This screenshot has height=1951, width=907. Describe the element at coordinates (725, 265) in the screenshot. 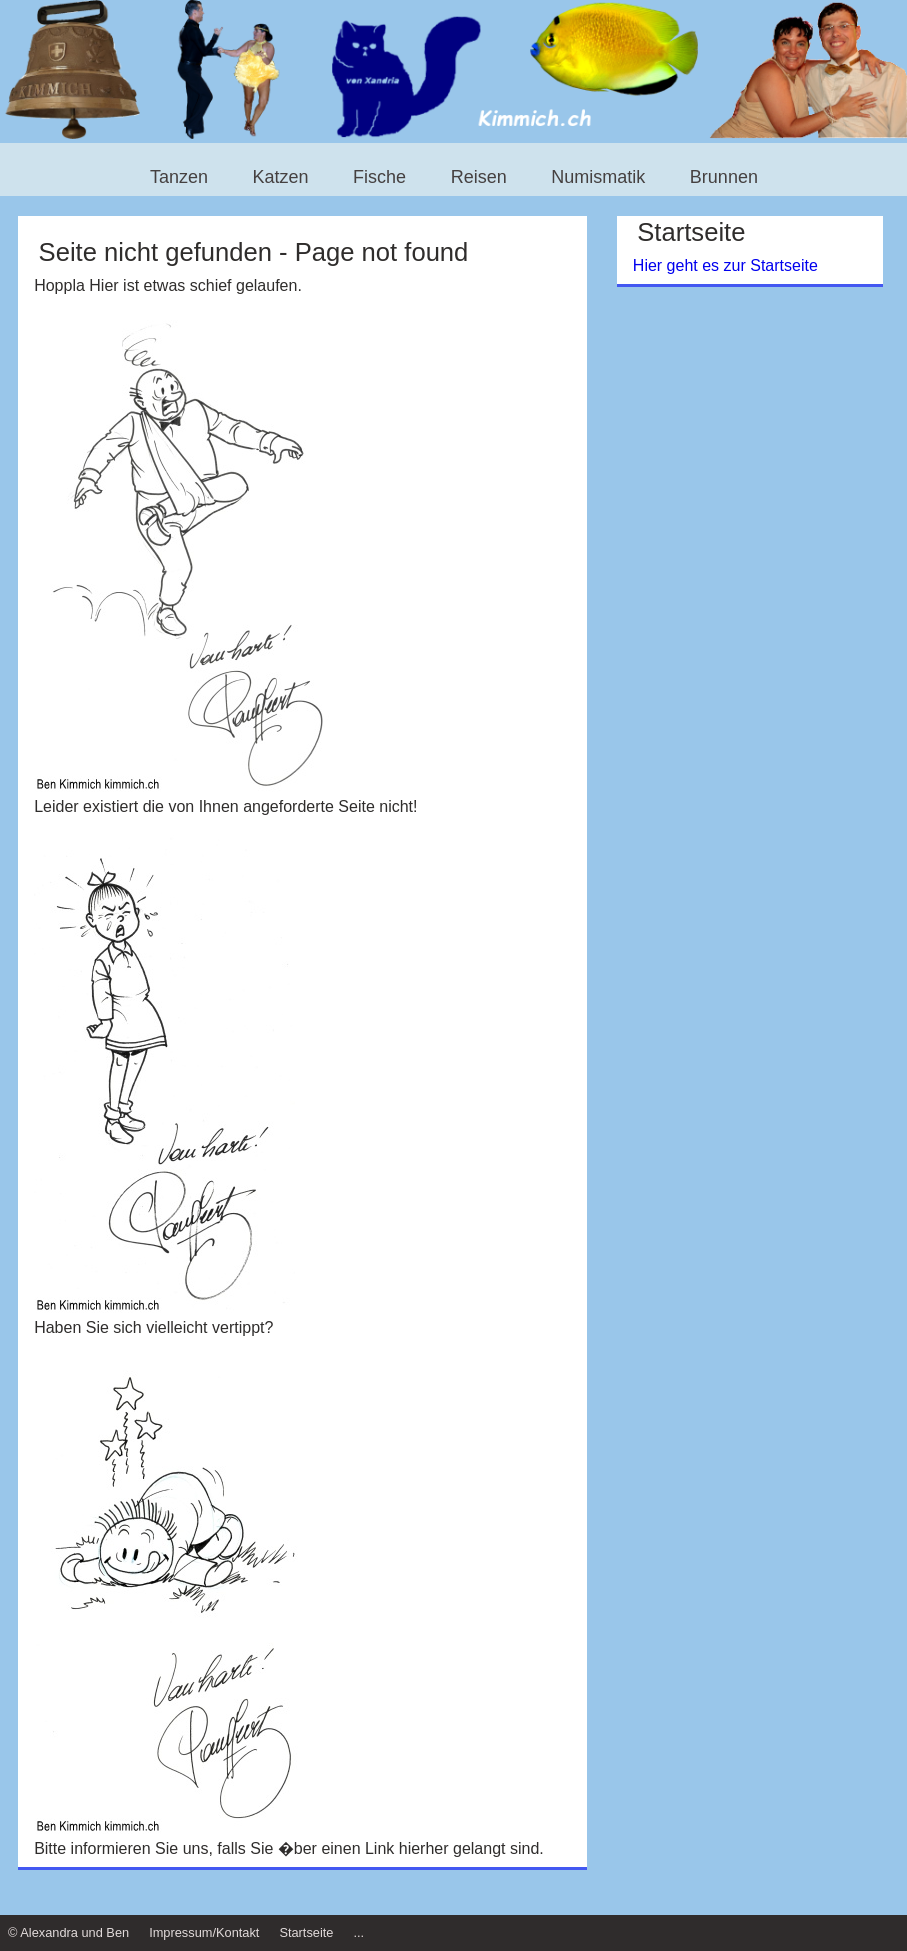

I see `Hier geht es zur Startseite` at that location.